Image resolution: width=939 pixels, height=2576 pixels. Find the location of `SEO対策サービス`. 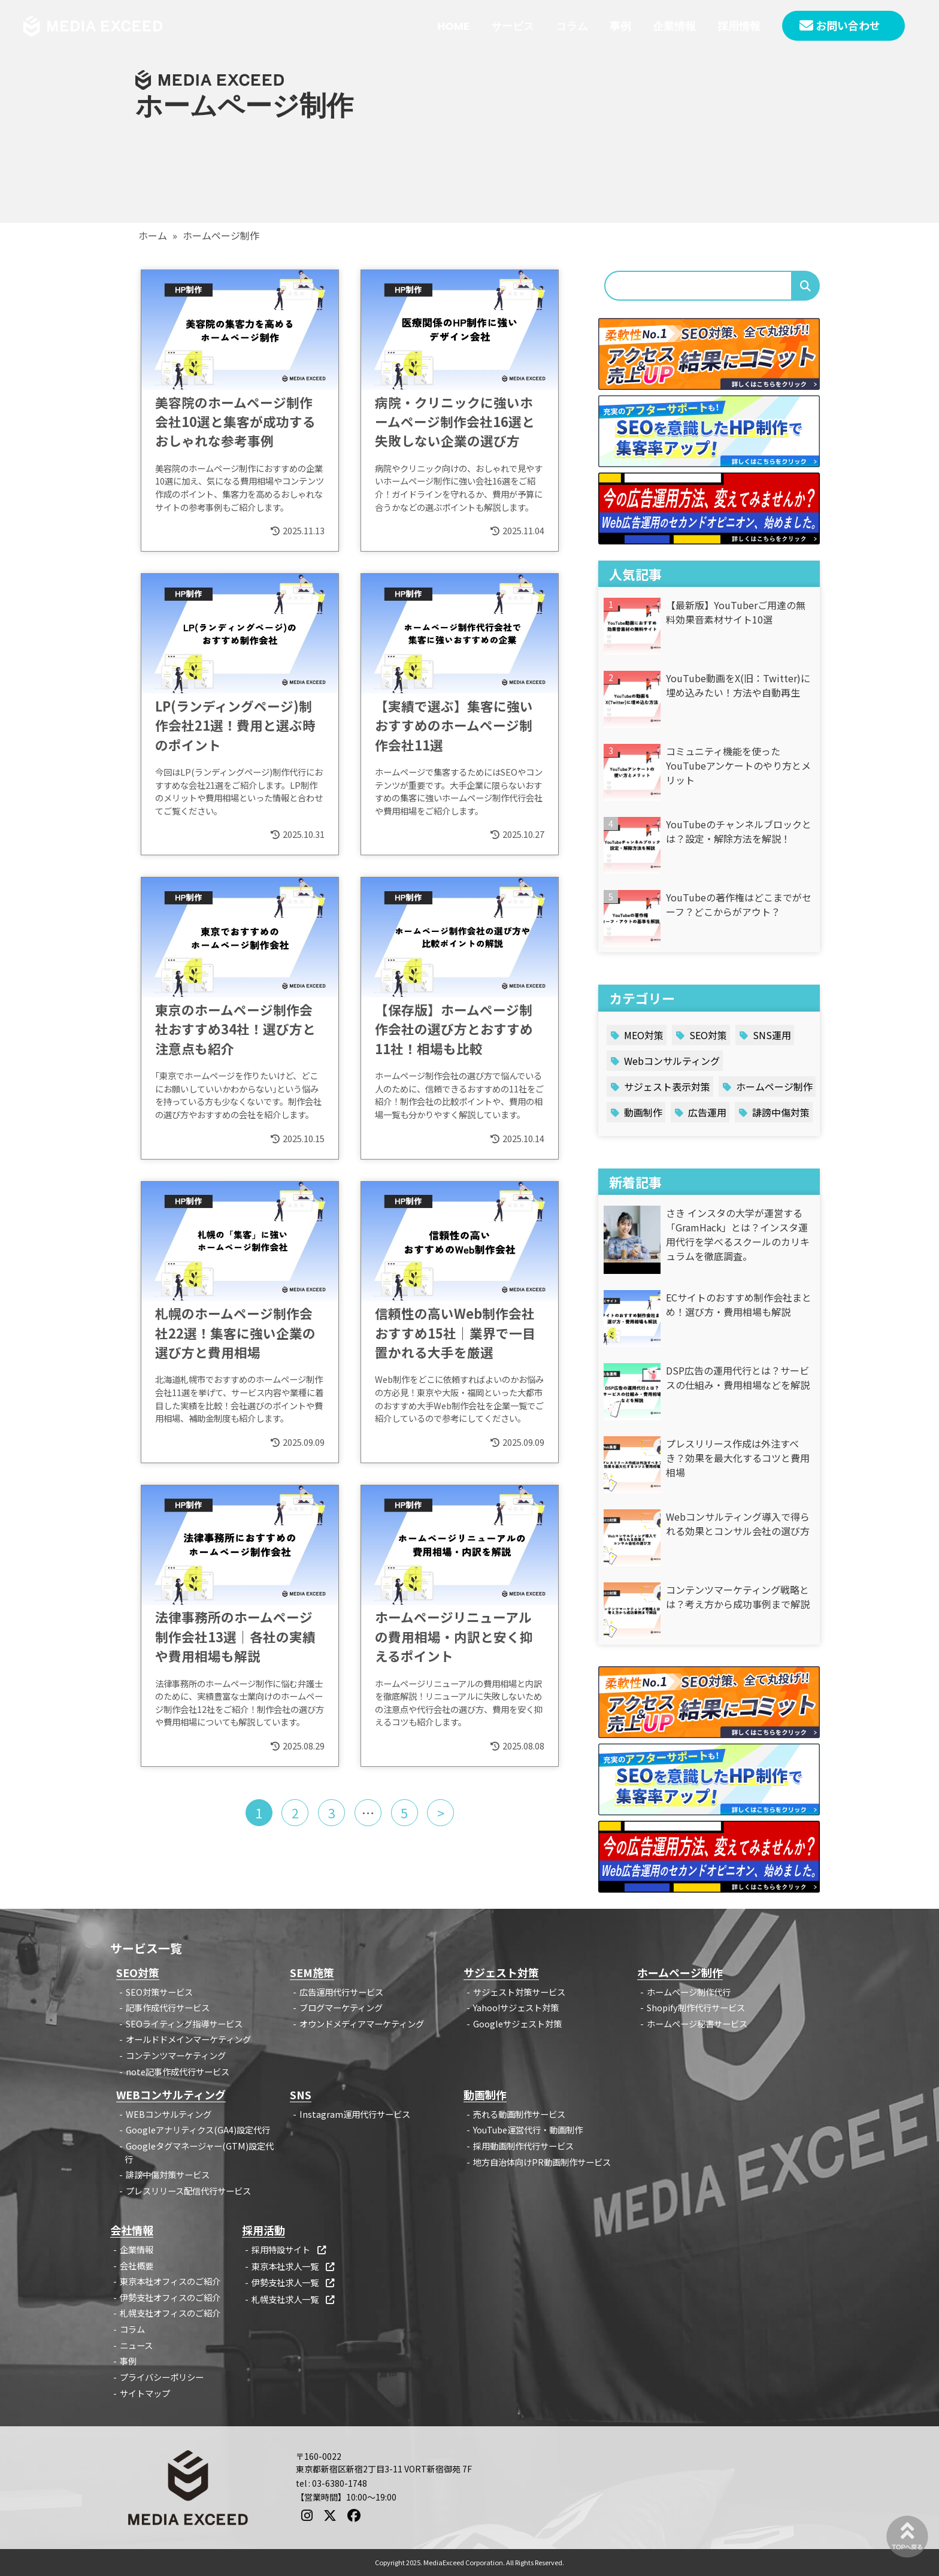

SEO対策サービス is located at coordinates (159, 1991).